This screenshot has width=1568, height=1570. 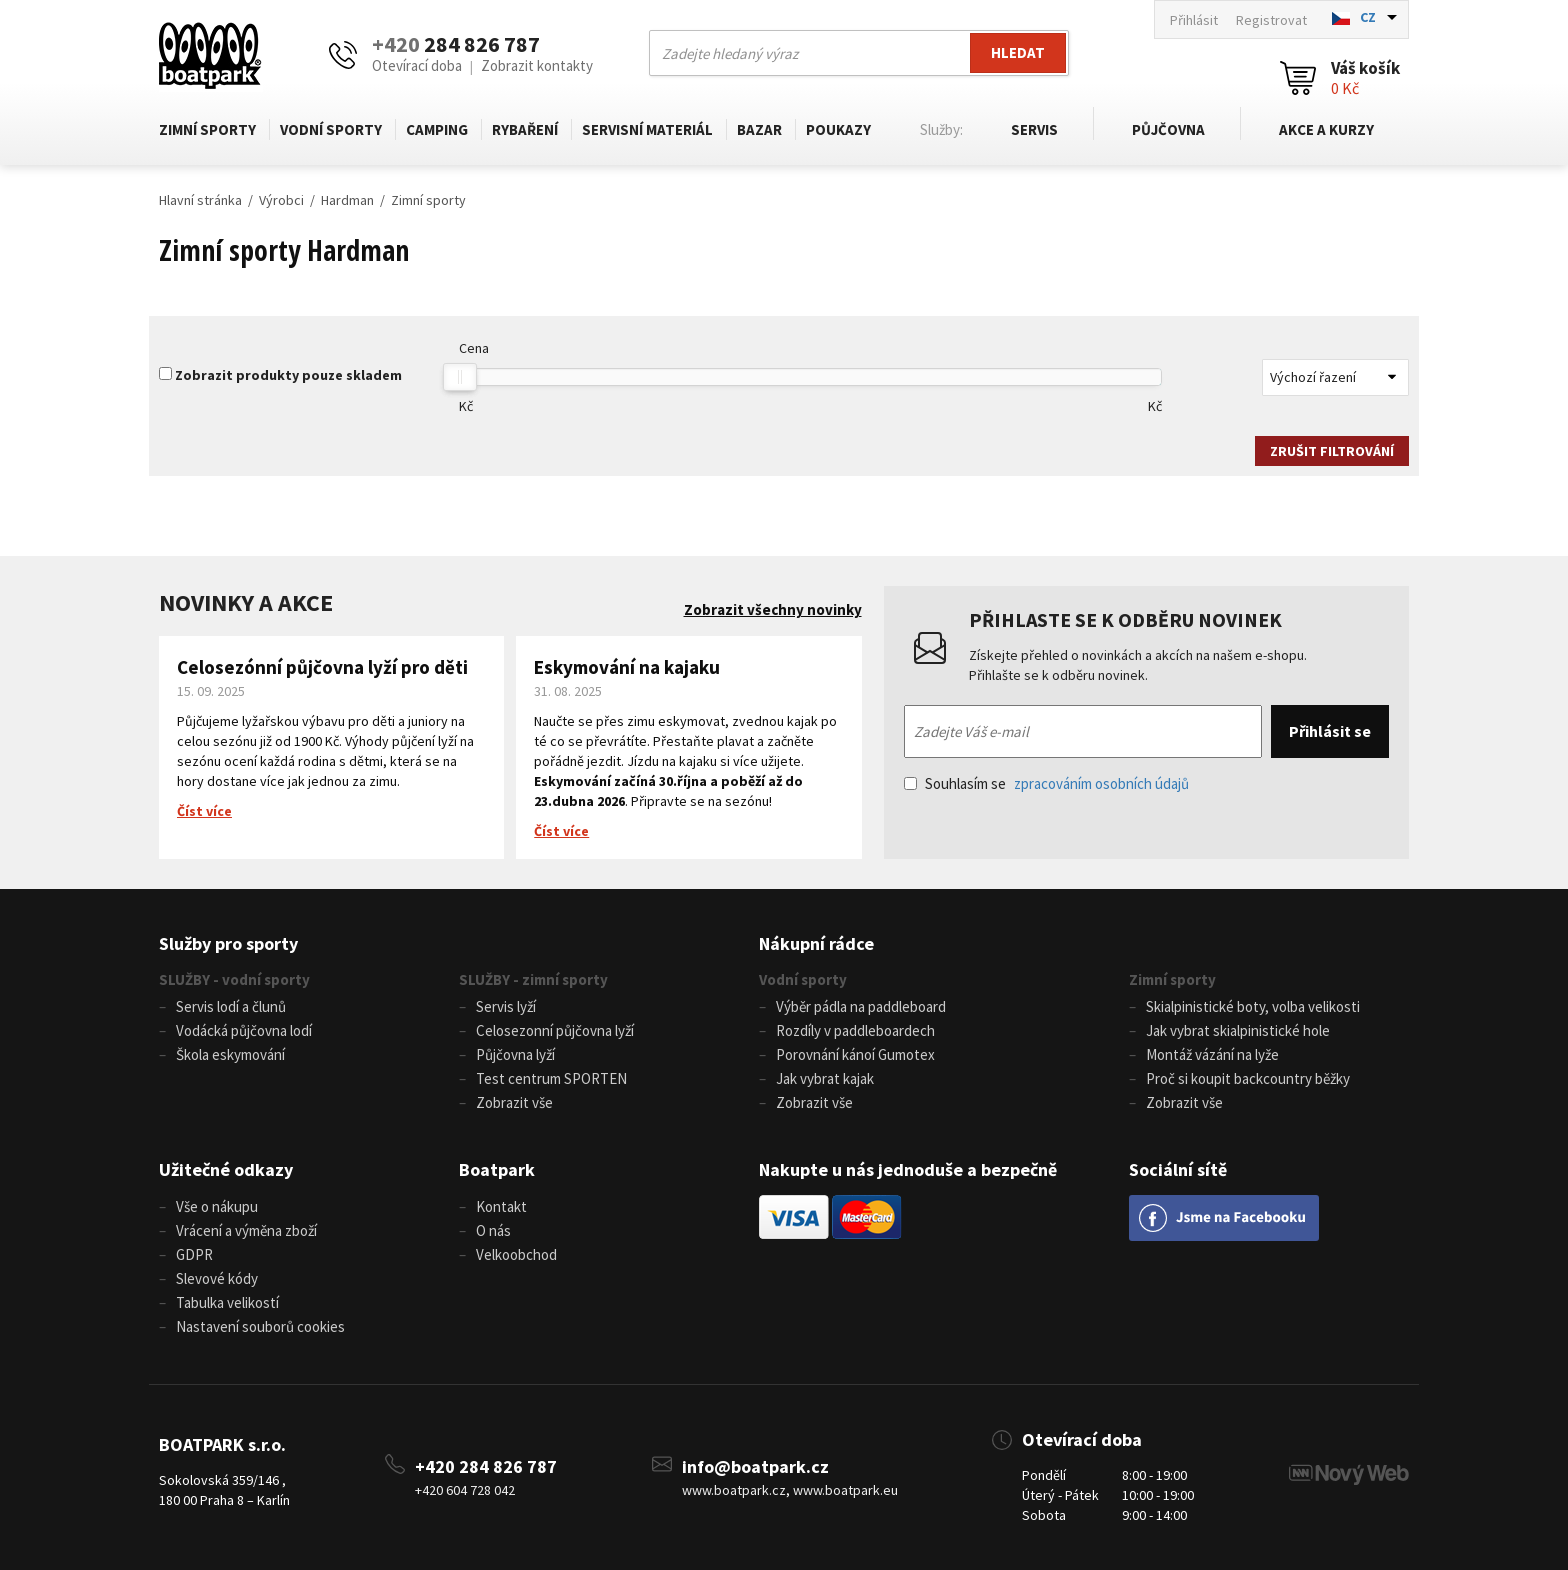 What do you see at coordinates (288, 375) in the screenshot?
I see `Zobrazit produkty pouze skladem` at bounding box center [288, 375].